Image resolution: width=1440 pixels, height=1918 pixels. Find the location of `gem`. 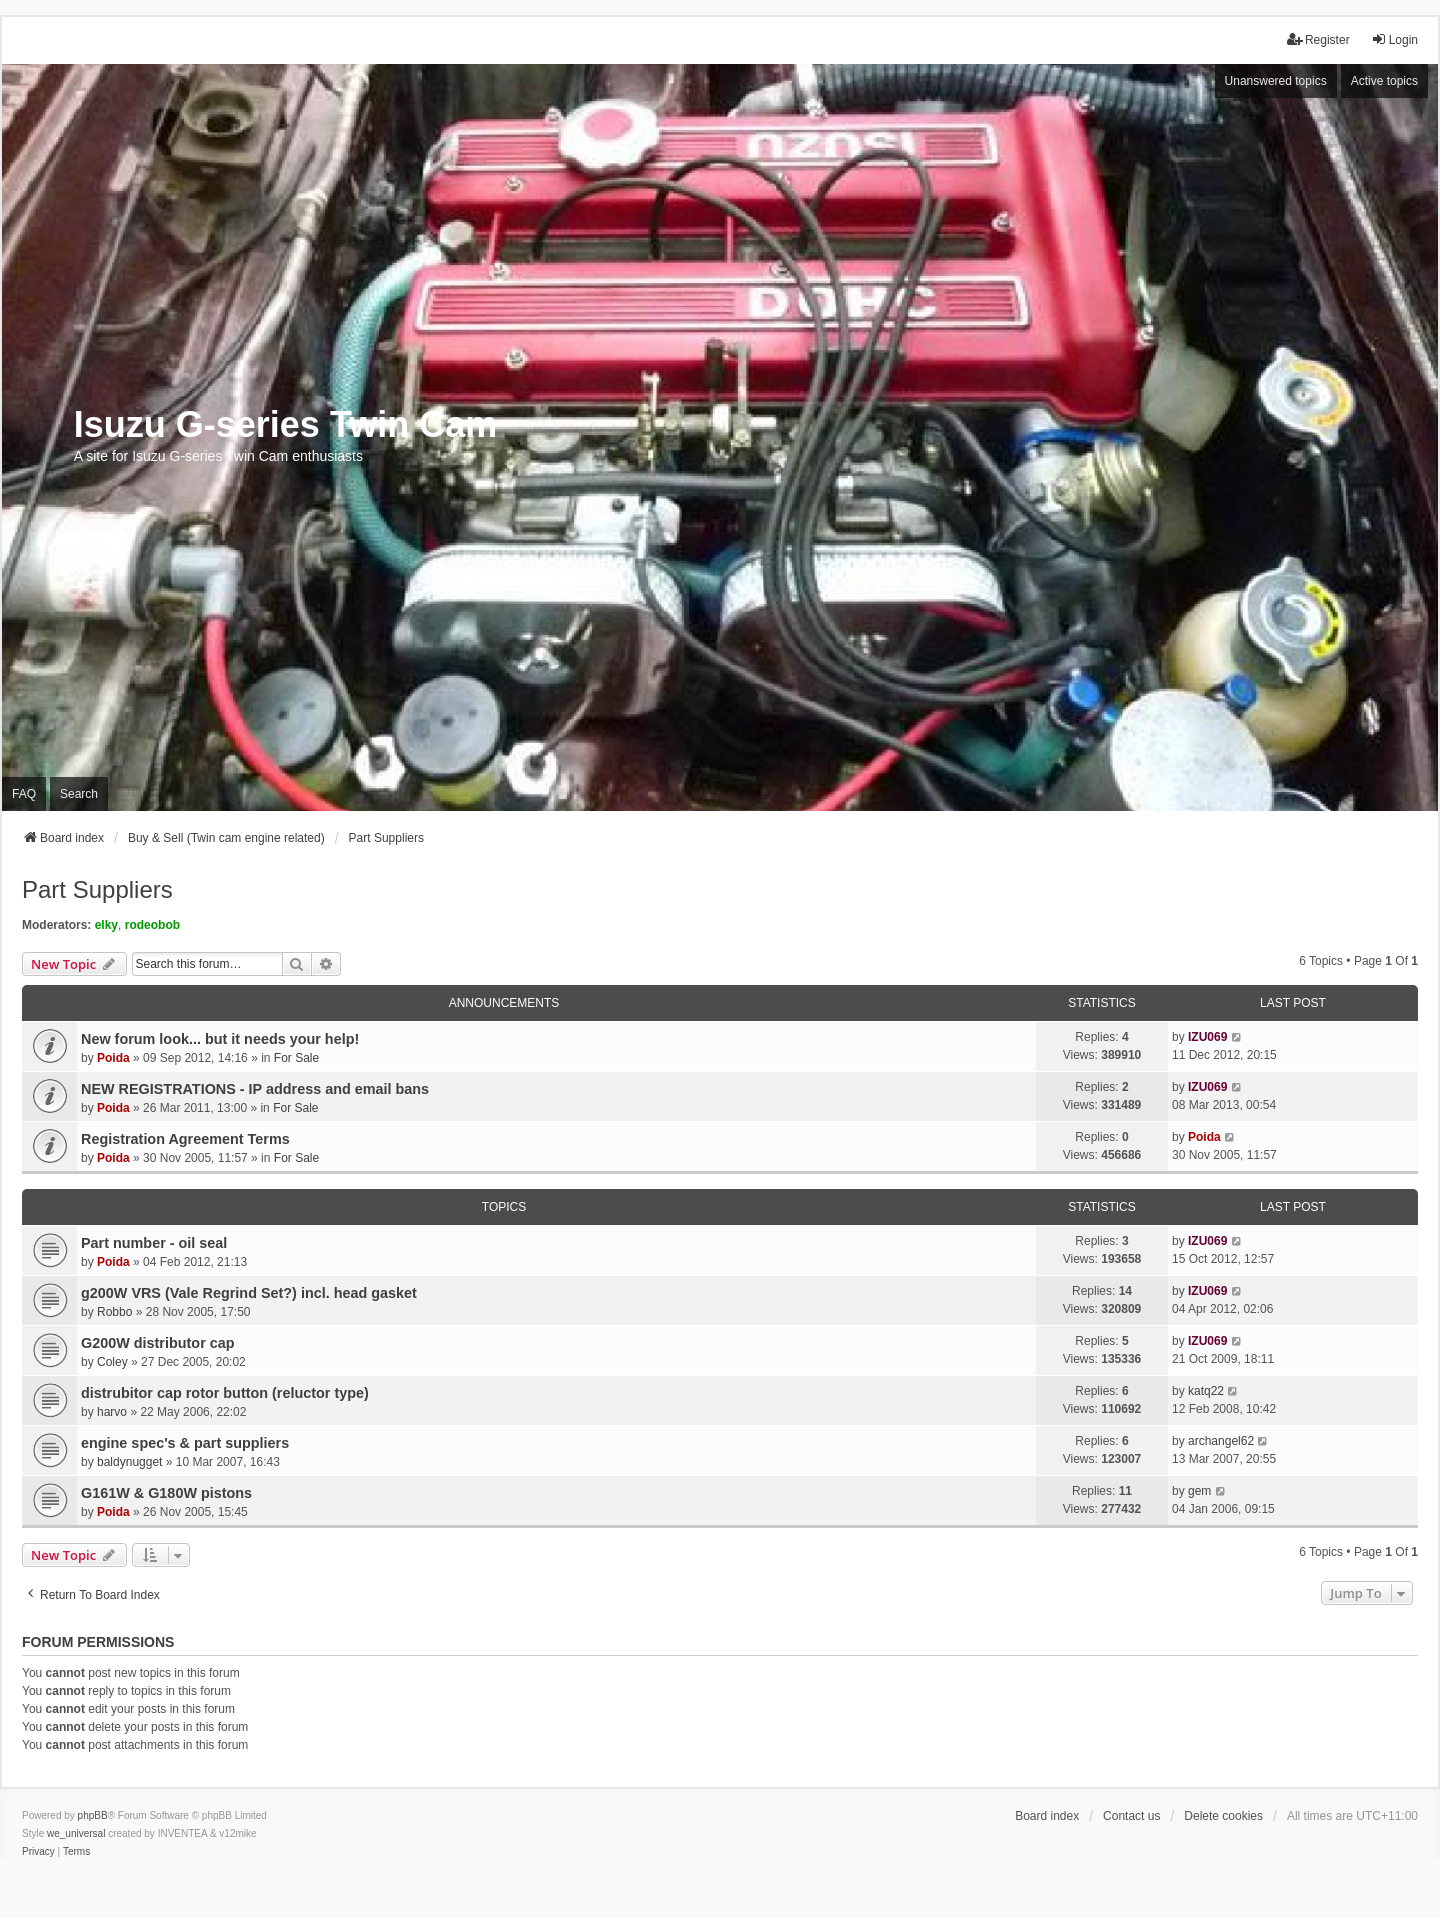

gem is located at coordinates (1199, 1491).